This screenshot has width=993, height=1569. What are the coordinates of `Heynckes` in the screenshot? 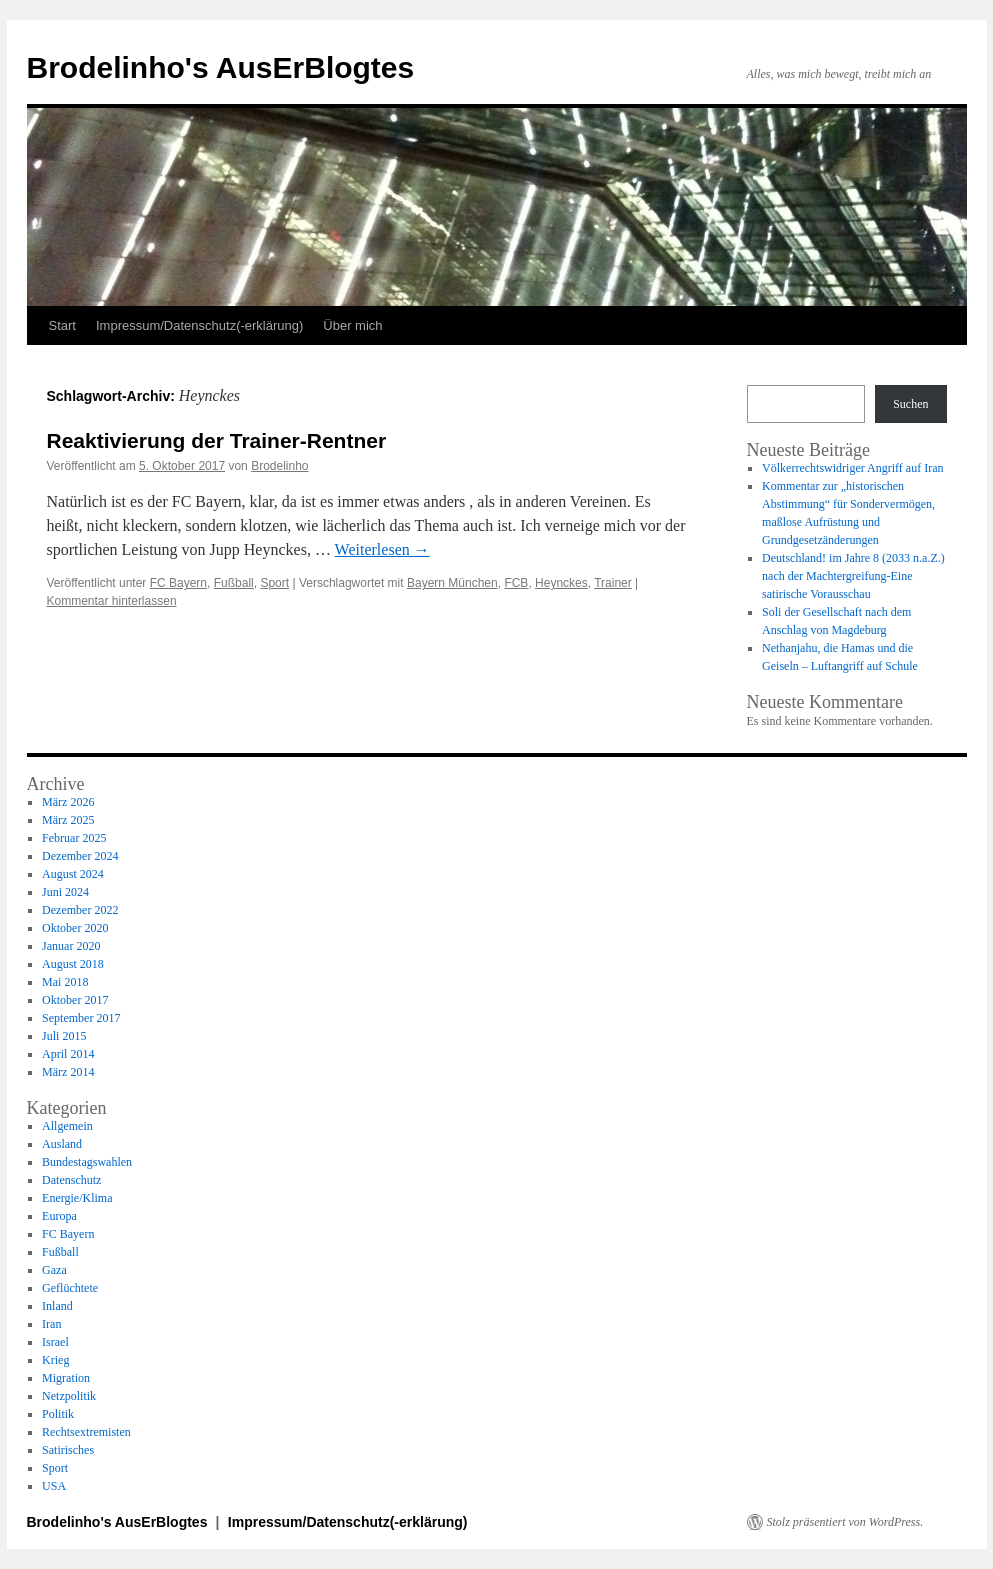 It's located at (561, 583).